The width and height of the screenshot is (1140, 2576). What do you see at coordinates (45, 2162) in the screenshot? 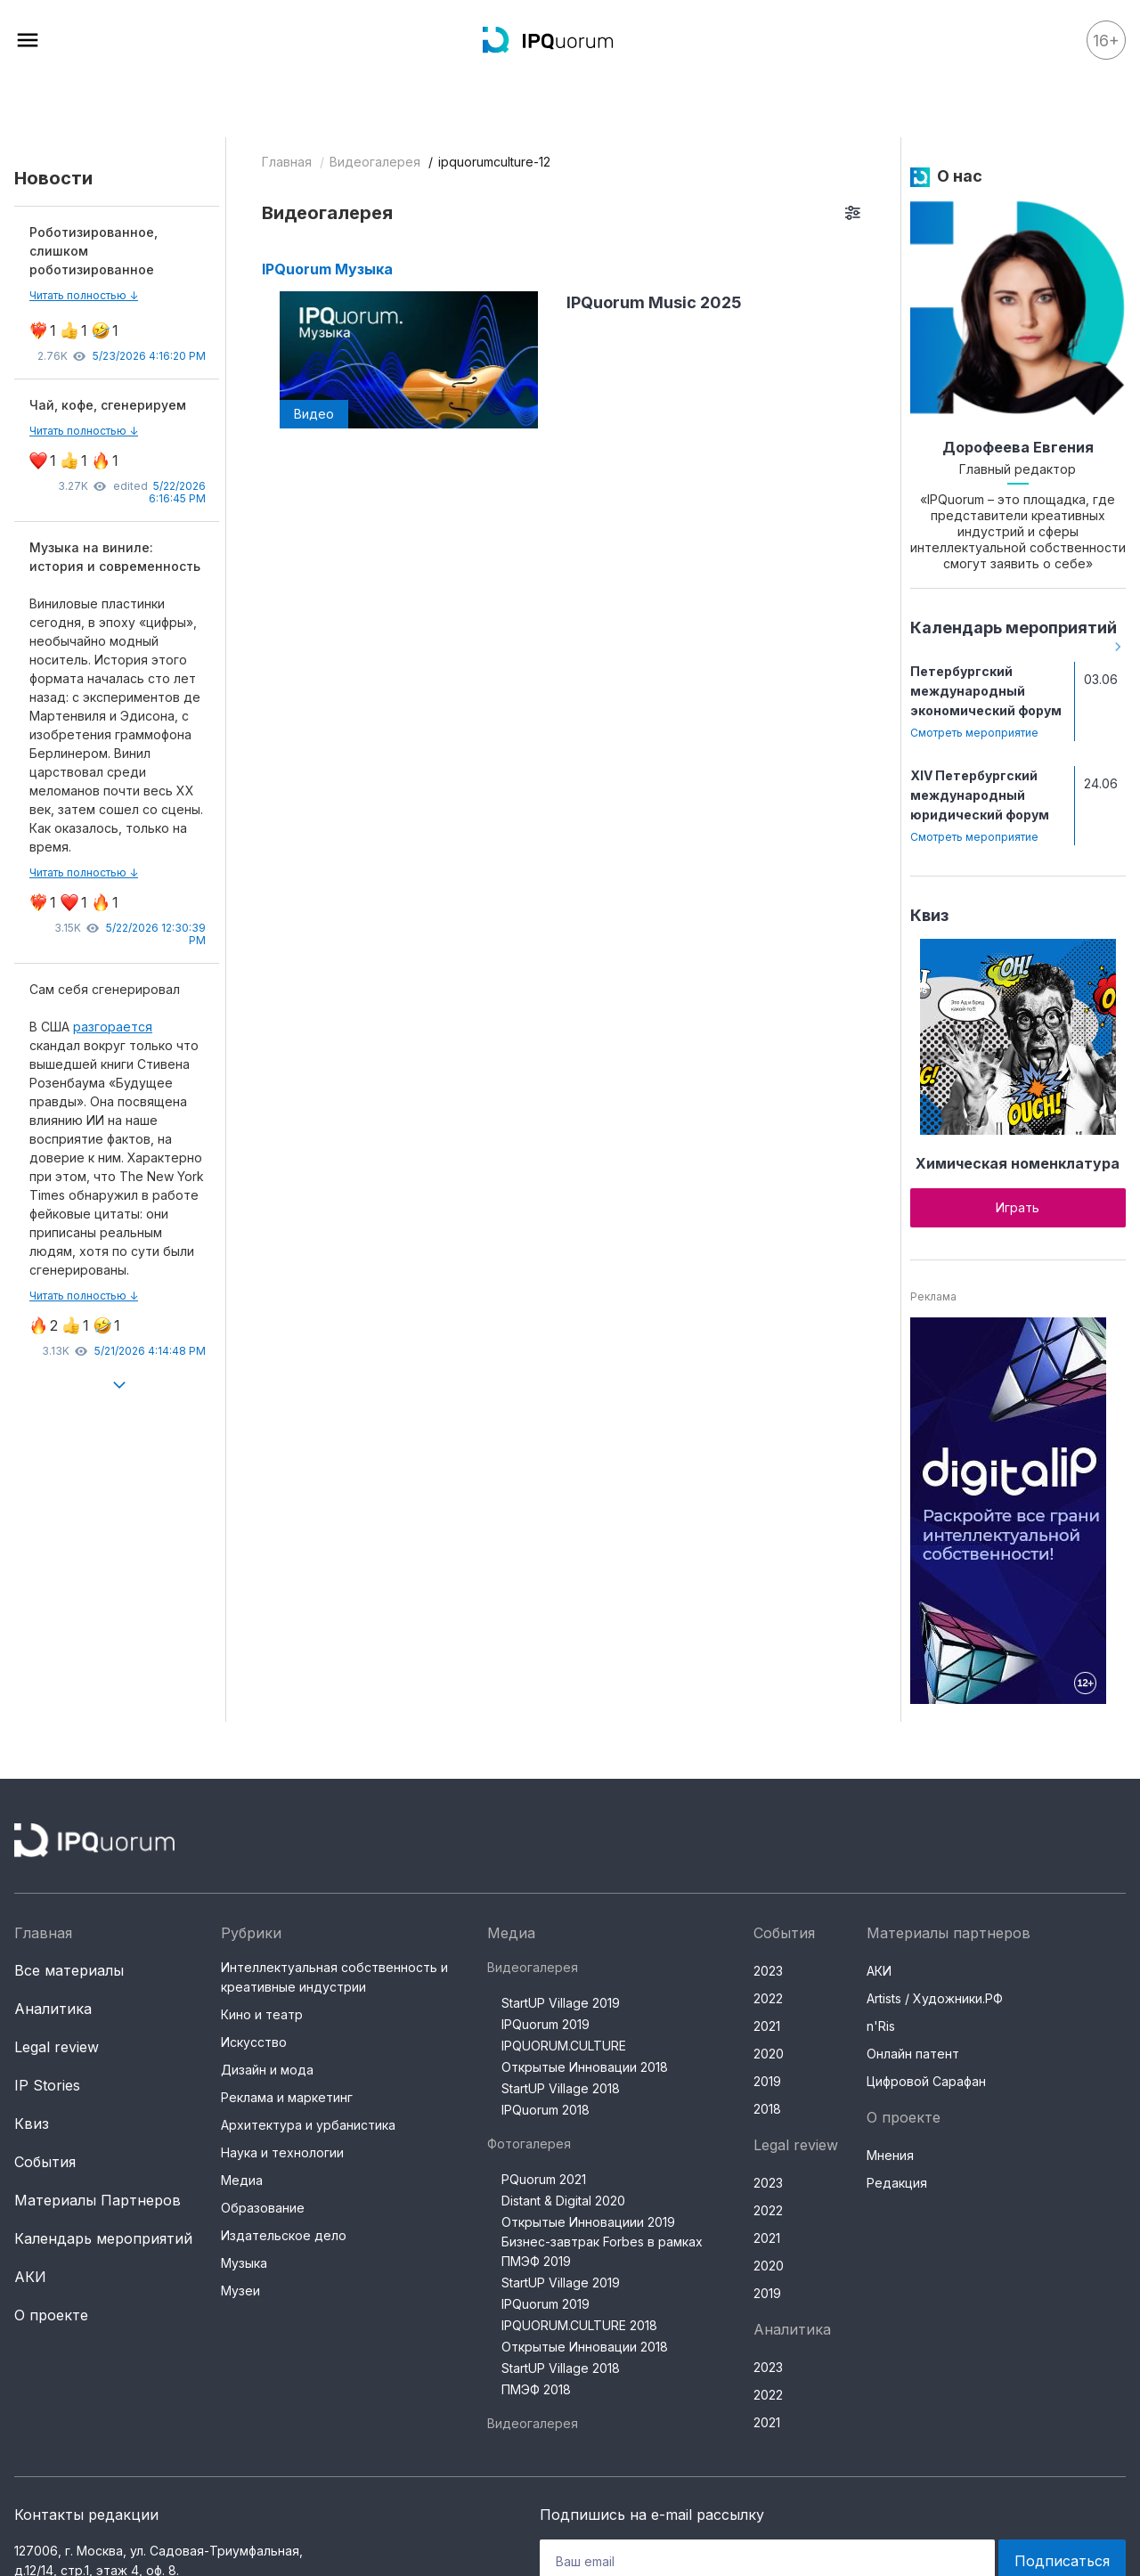
I see `События` at bounding box center [45, 2162].